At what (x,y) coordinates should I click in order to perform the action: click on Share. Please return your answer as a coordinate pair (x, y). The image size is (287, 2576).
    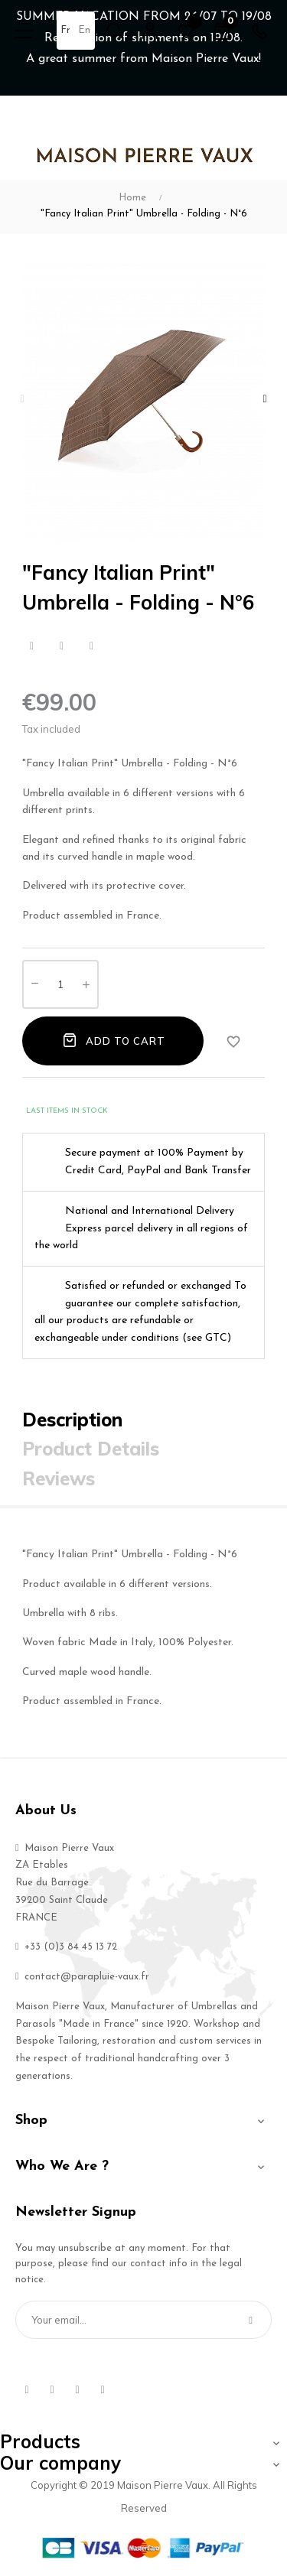
    Looking at the image, I should click on (31, 645).